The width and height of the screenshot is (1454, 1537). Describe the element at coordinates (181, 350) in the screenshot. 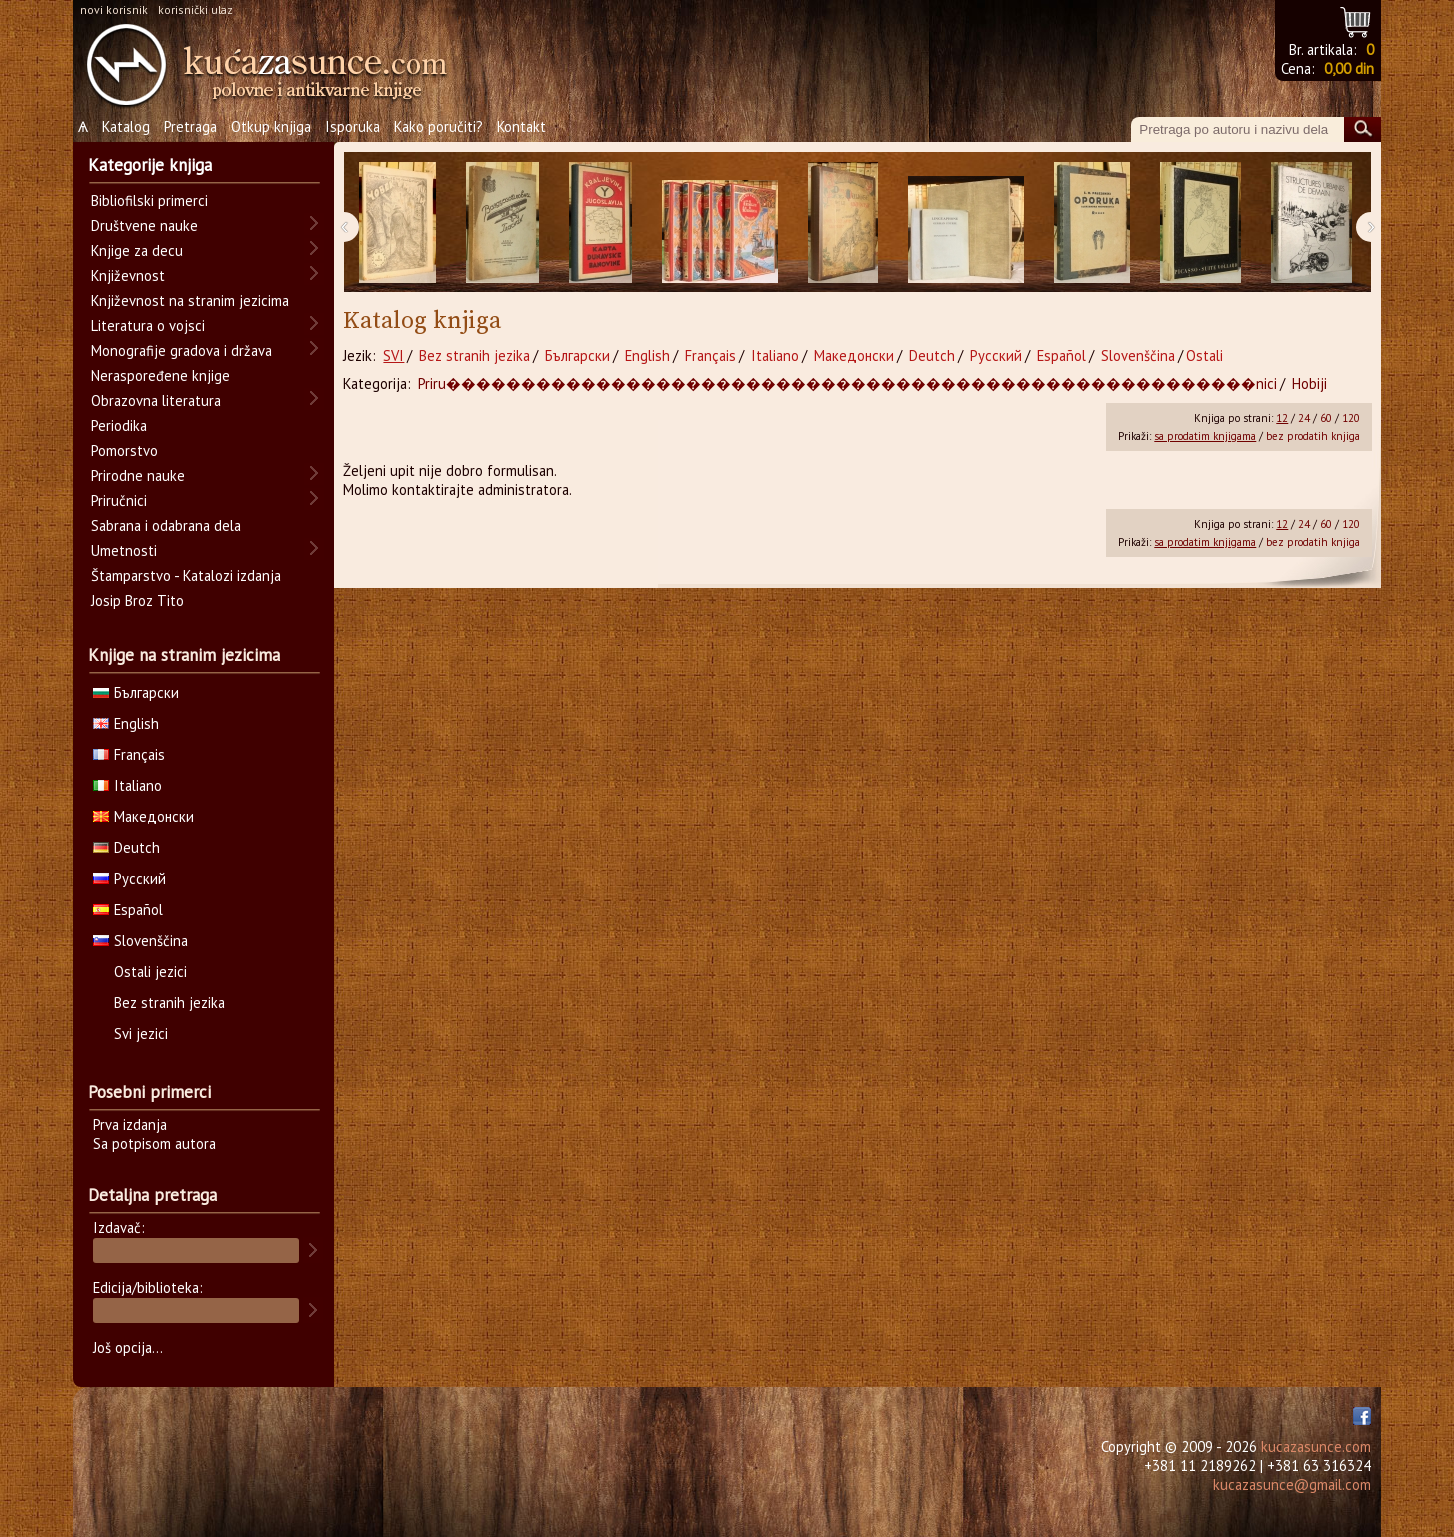

I see `Monografije gradova i država` at that location.